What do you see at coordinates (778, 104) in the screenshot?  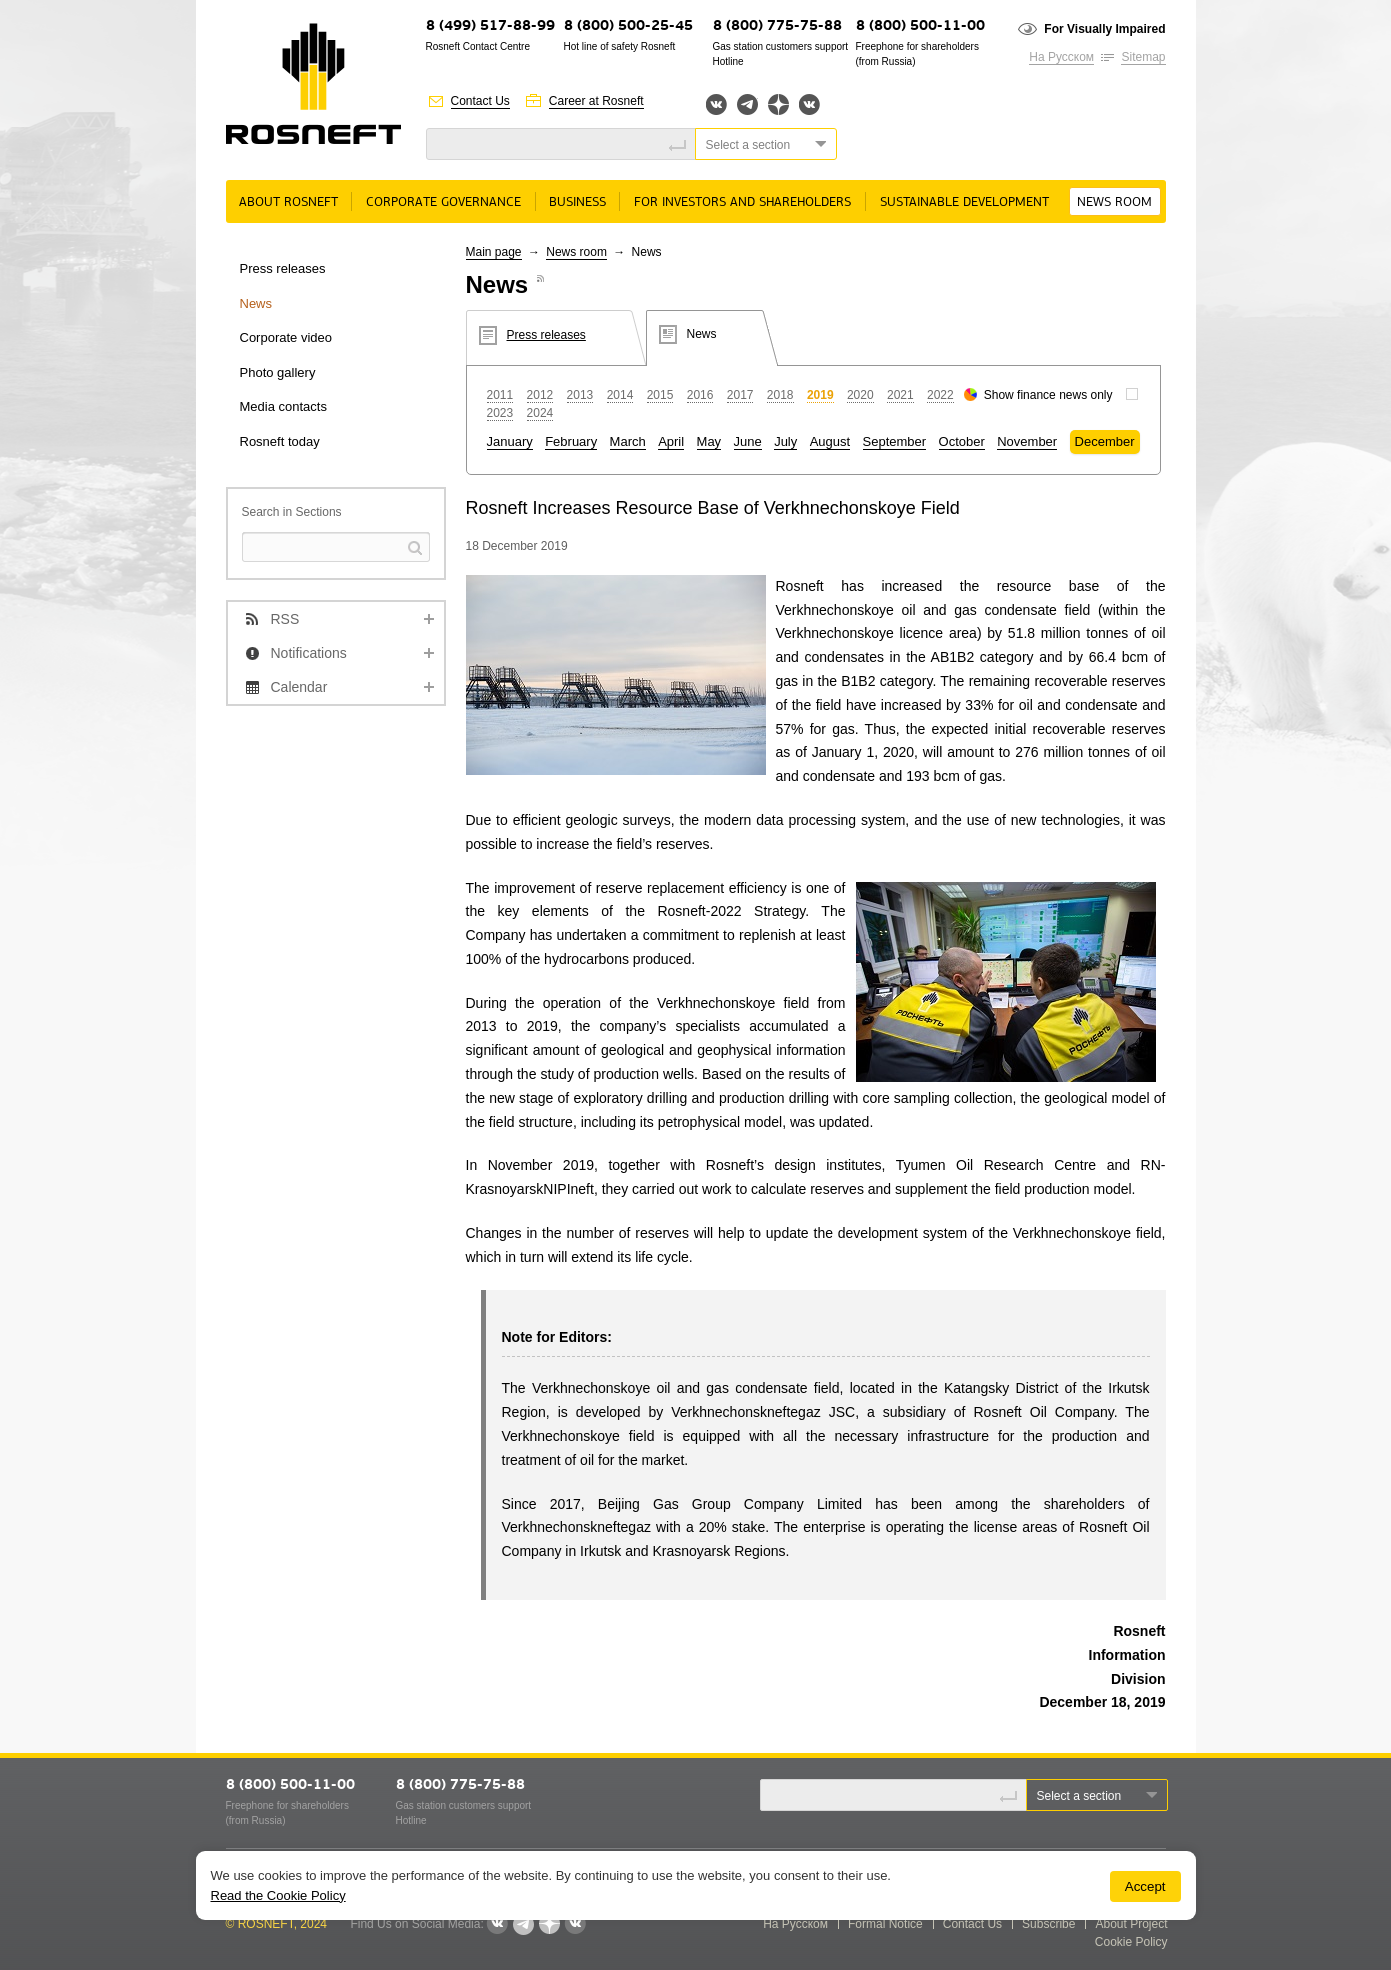 I see `Яндекс.Дзен` at bounding box center [778, 104].